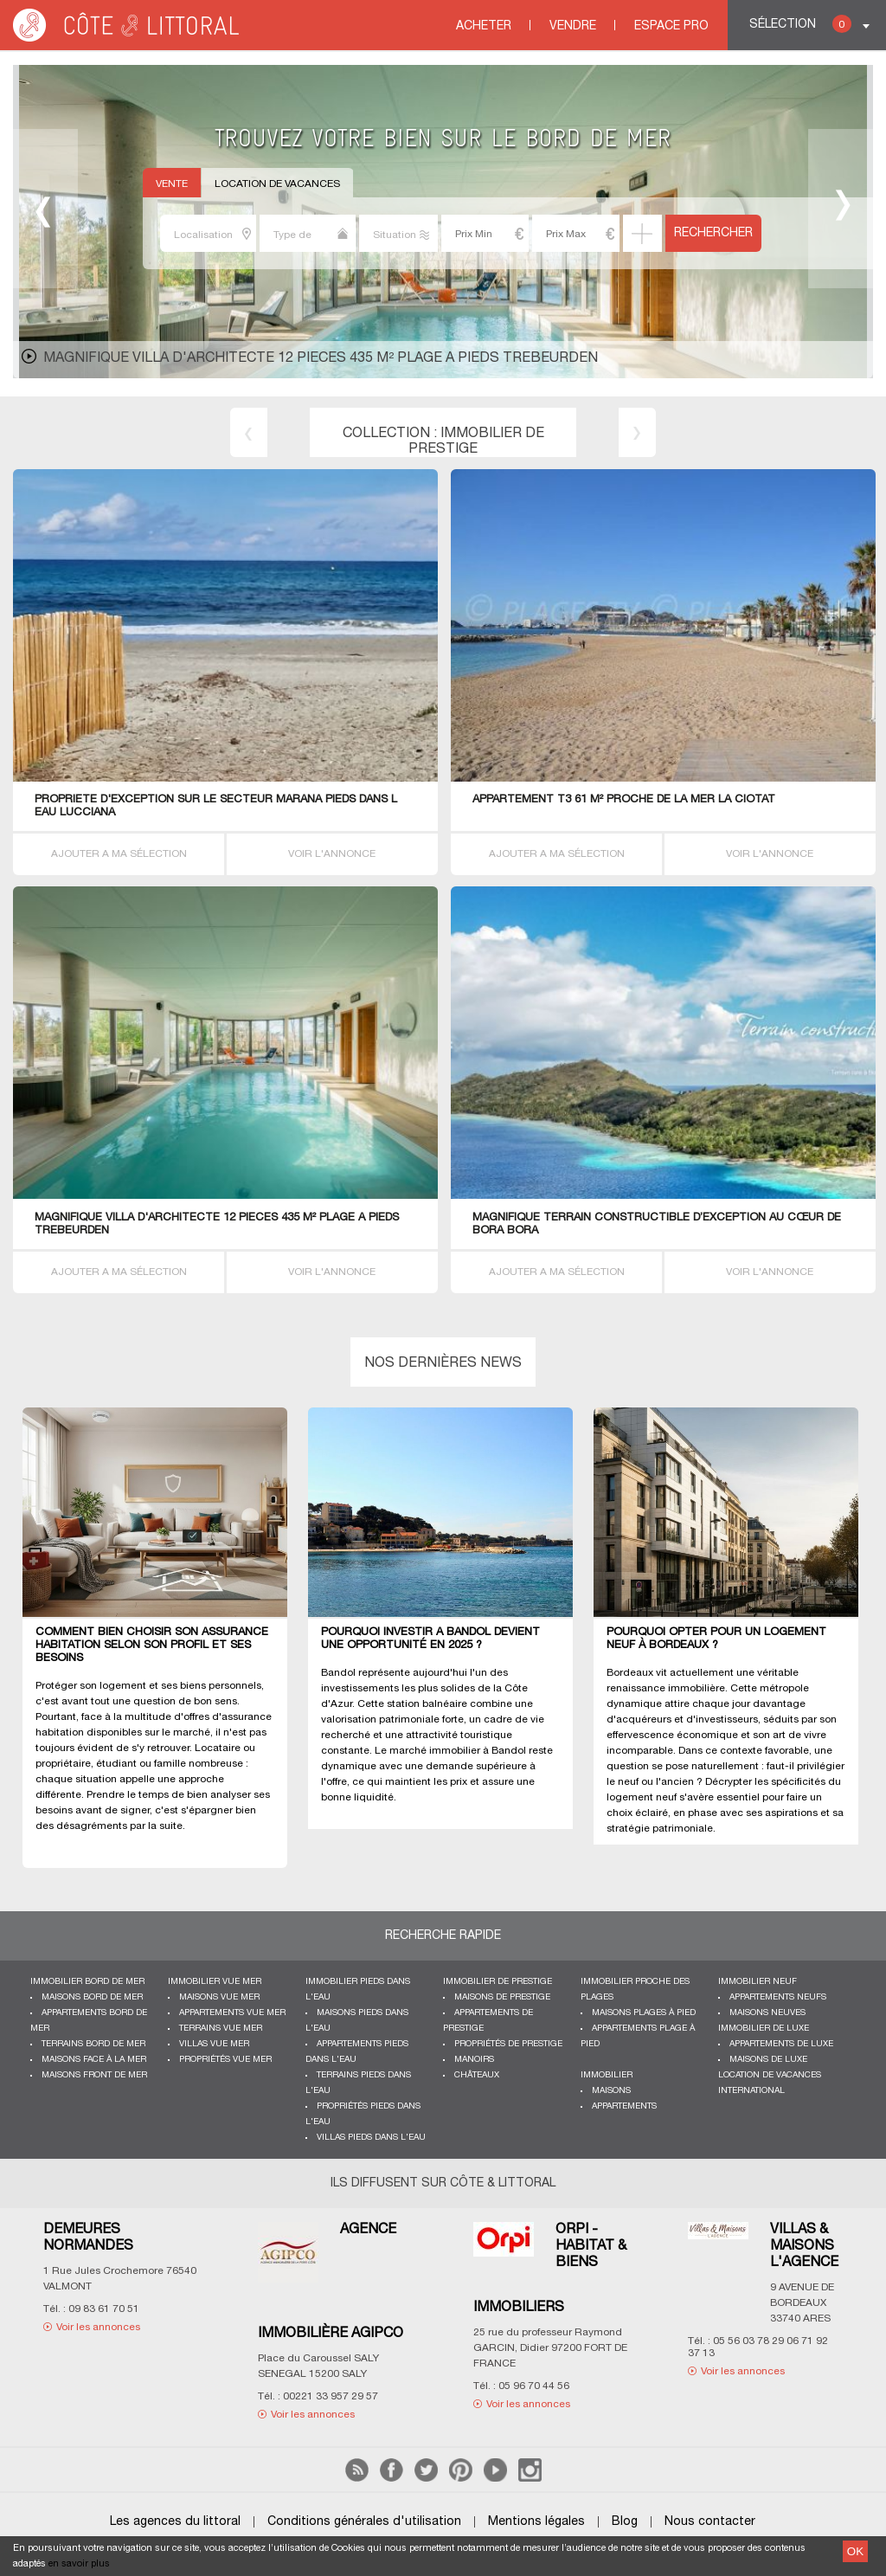 The image size is (886, 2576). Describe the element at coordinates (119, 854) in the screenshot. I see `AJOUTER A MA SÉLECTION` at that location.